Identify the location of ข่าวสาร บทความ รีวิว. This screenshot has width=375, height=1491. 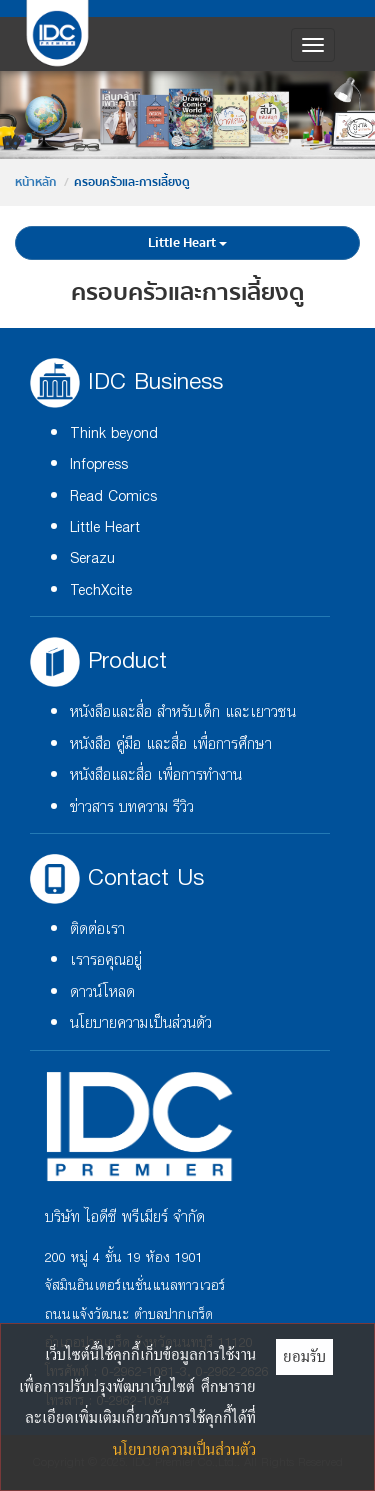
(132, 807).